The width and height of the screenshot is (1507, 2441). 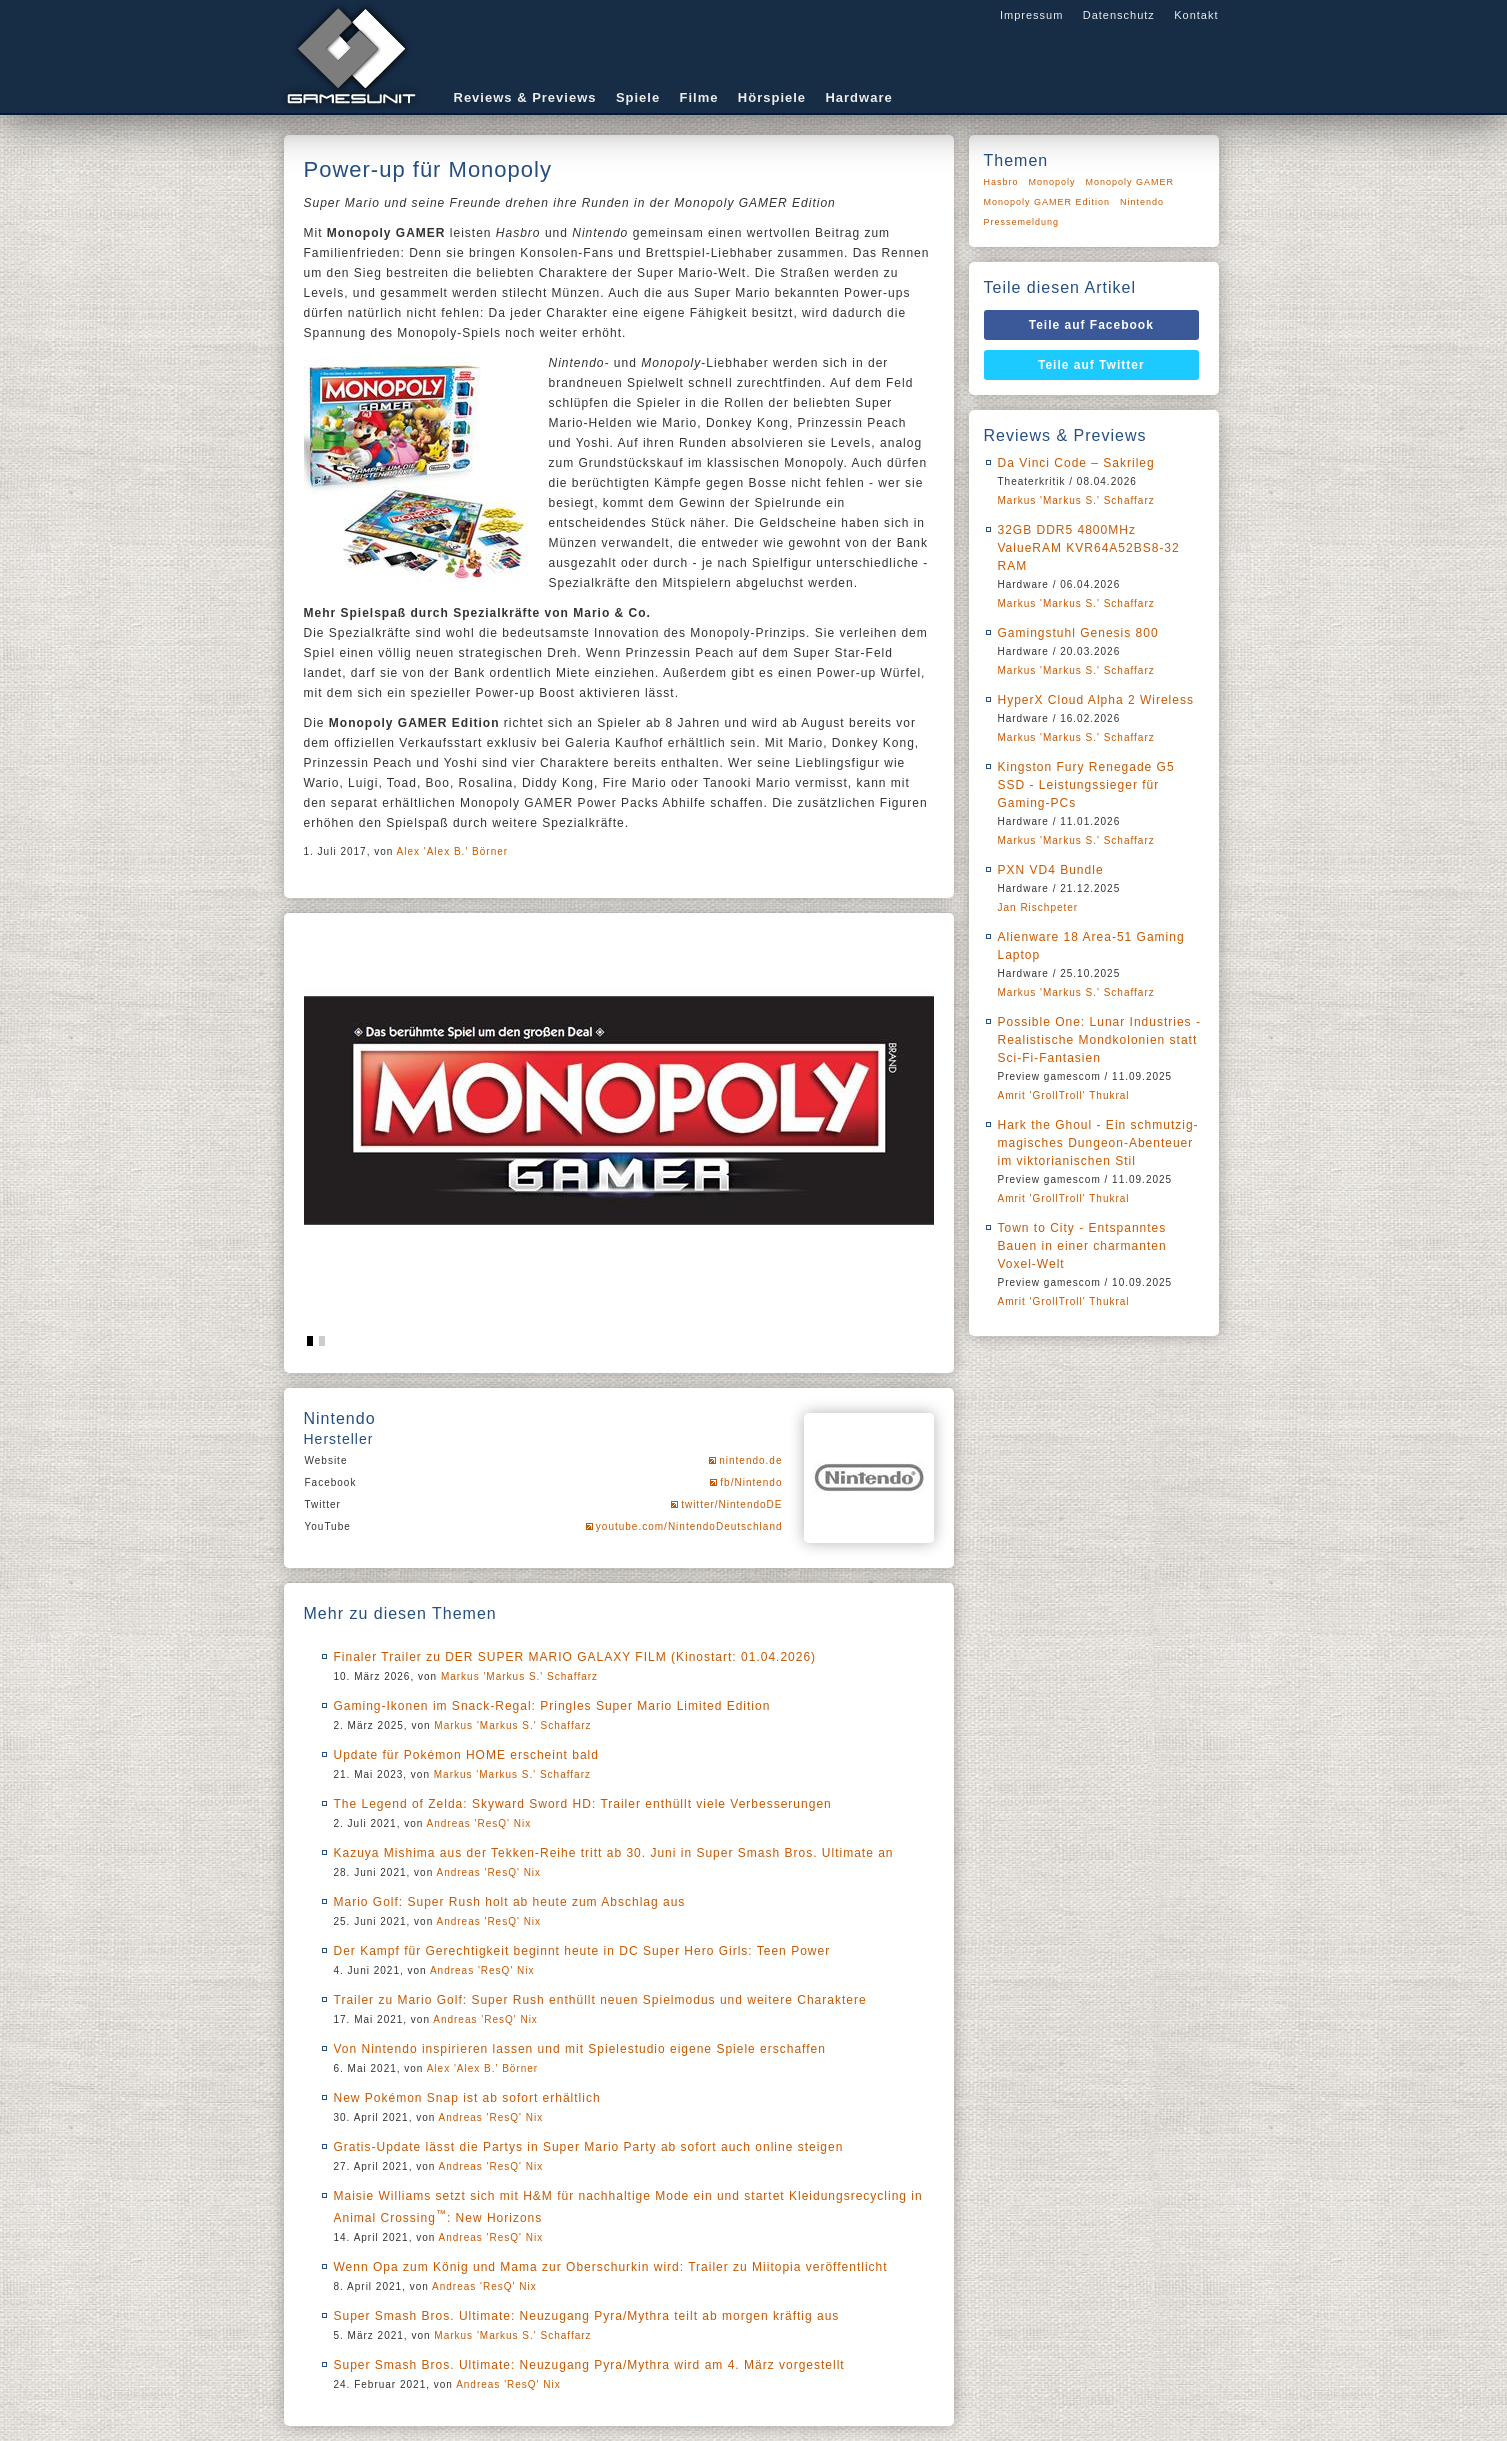 I want to click on Kontakt, so click(x=1196, y=15).